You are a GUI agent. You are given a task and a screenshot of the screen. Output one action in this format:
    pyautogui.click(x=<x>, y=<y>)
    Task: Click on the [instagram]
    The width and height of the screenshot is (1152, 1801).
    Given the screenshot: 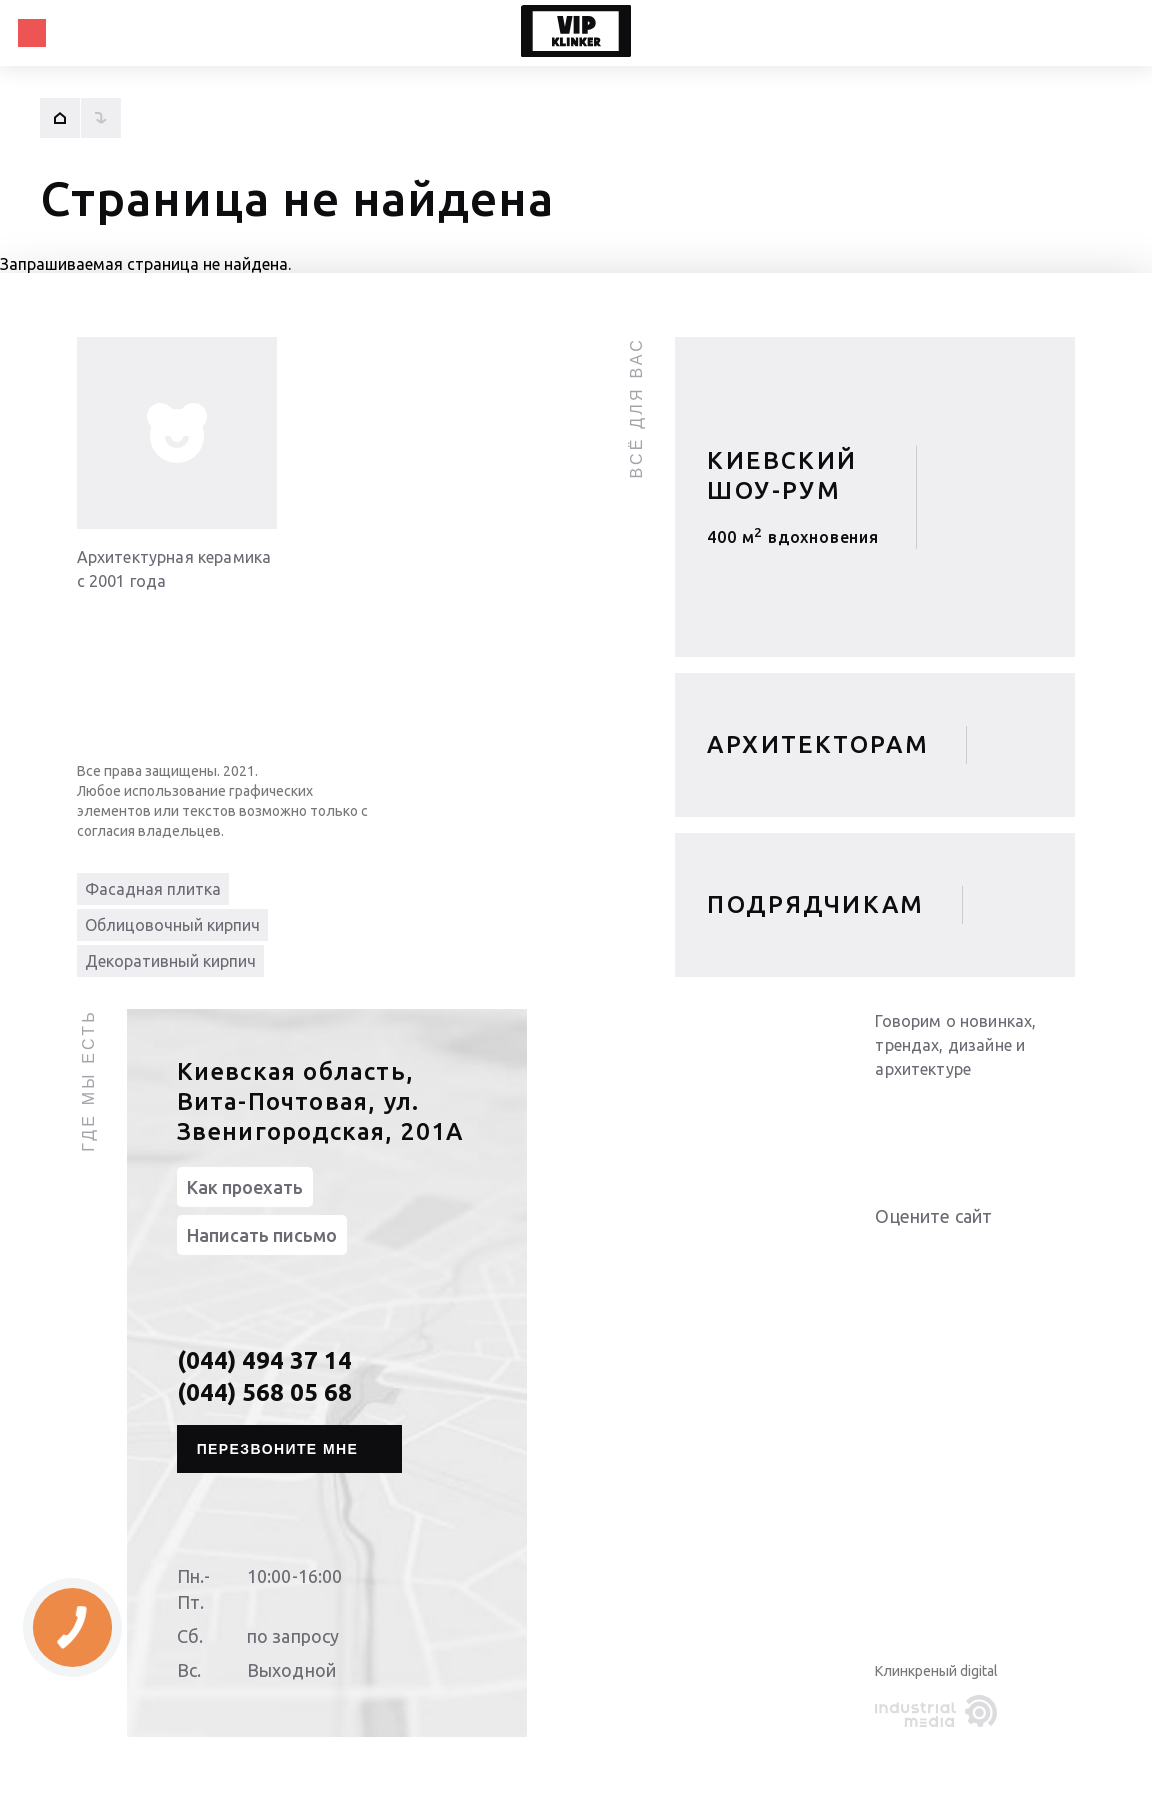 What is the action you would take?
    pyautogui.click(x=1015, y=1119)
    